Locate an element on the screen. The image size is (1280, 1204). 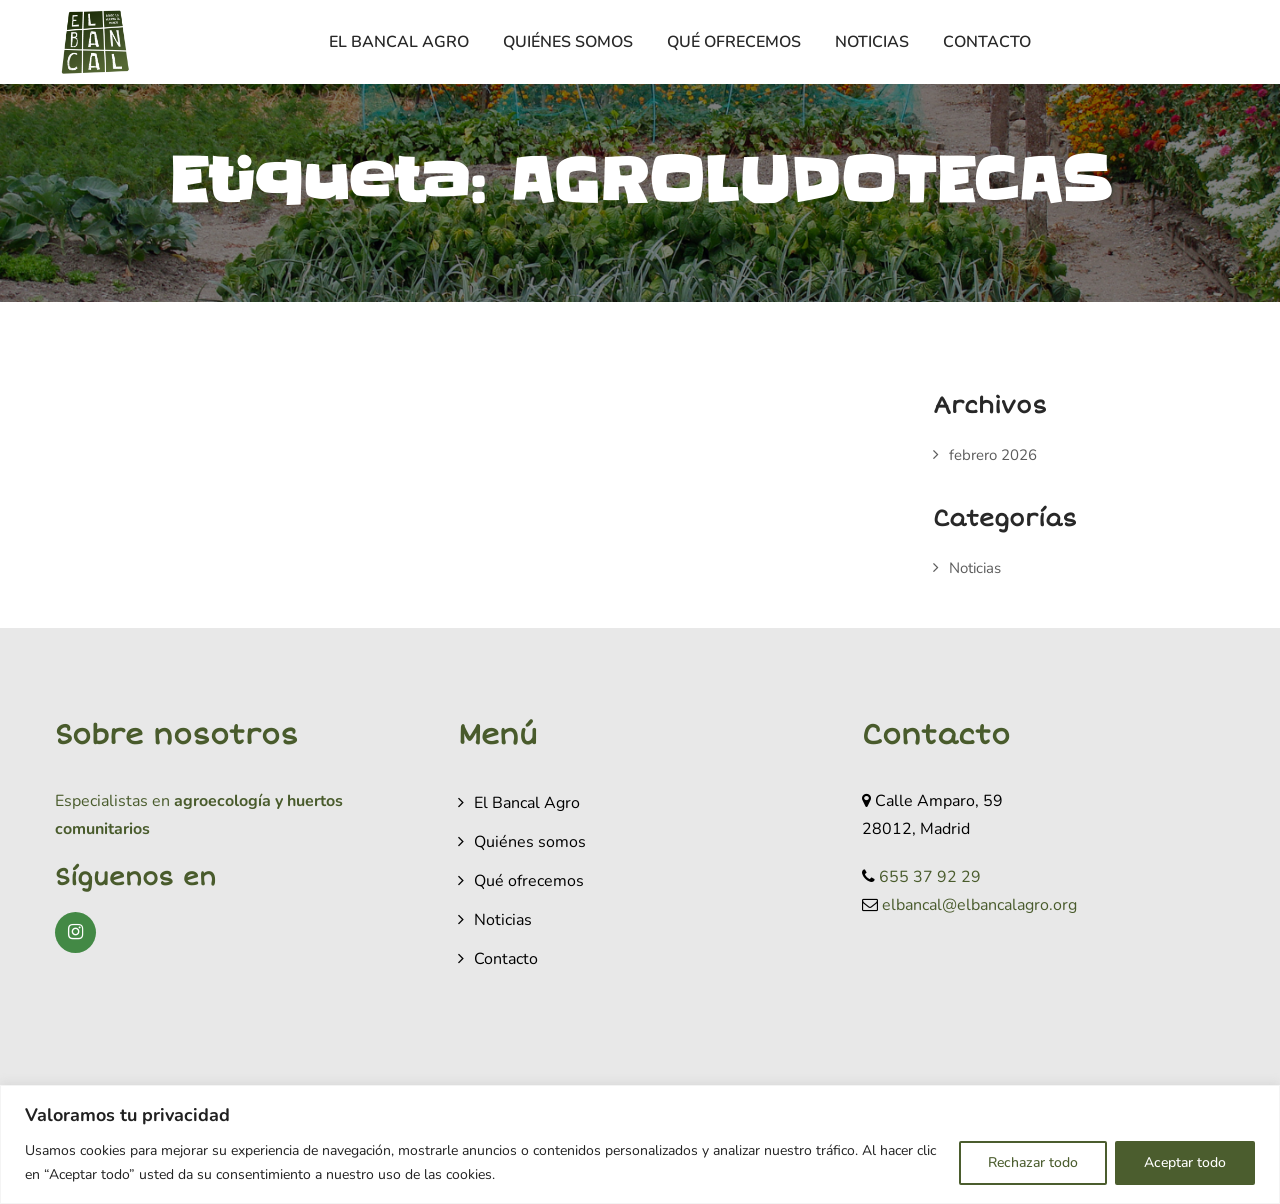
febrero 2026 is located at coordinates (993, 455).